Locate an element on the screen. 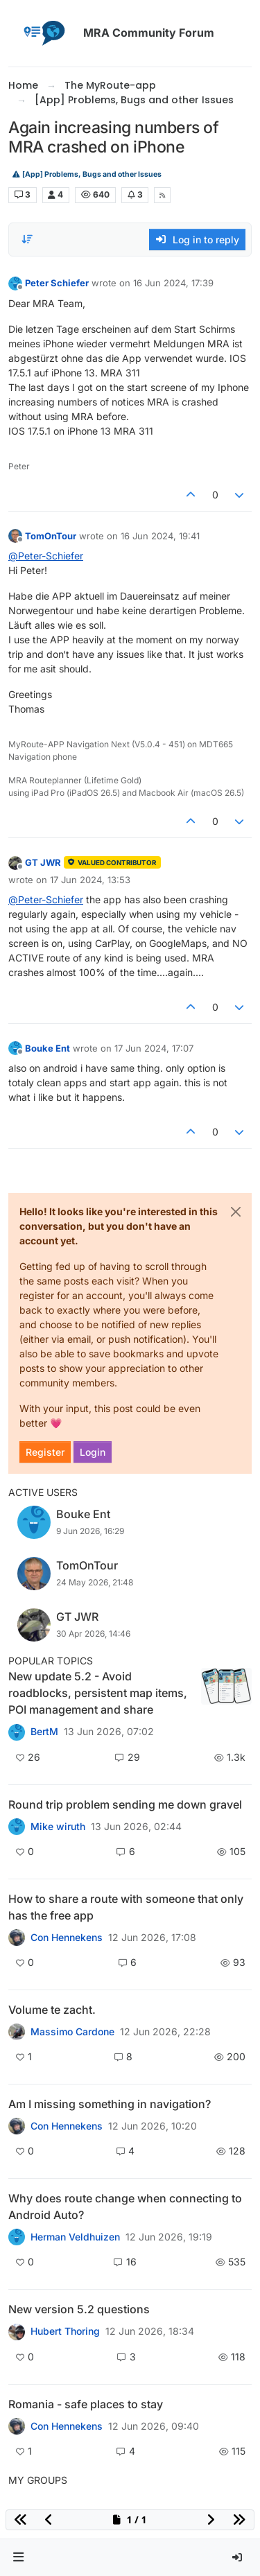 This screenshot has width=260, height=2576. BertM is located at coordinates (44, 1732).